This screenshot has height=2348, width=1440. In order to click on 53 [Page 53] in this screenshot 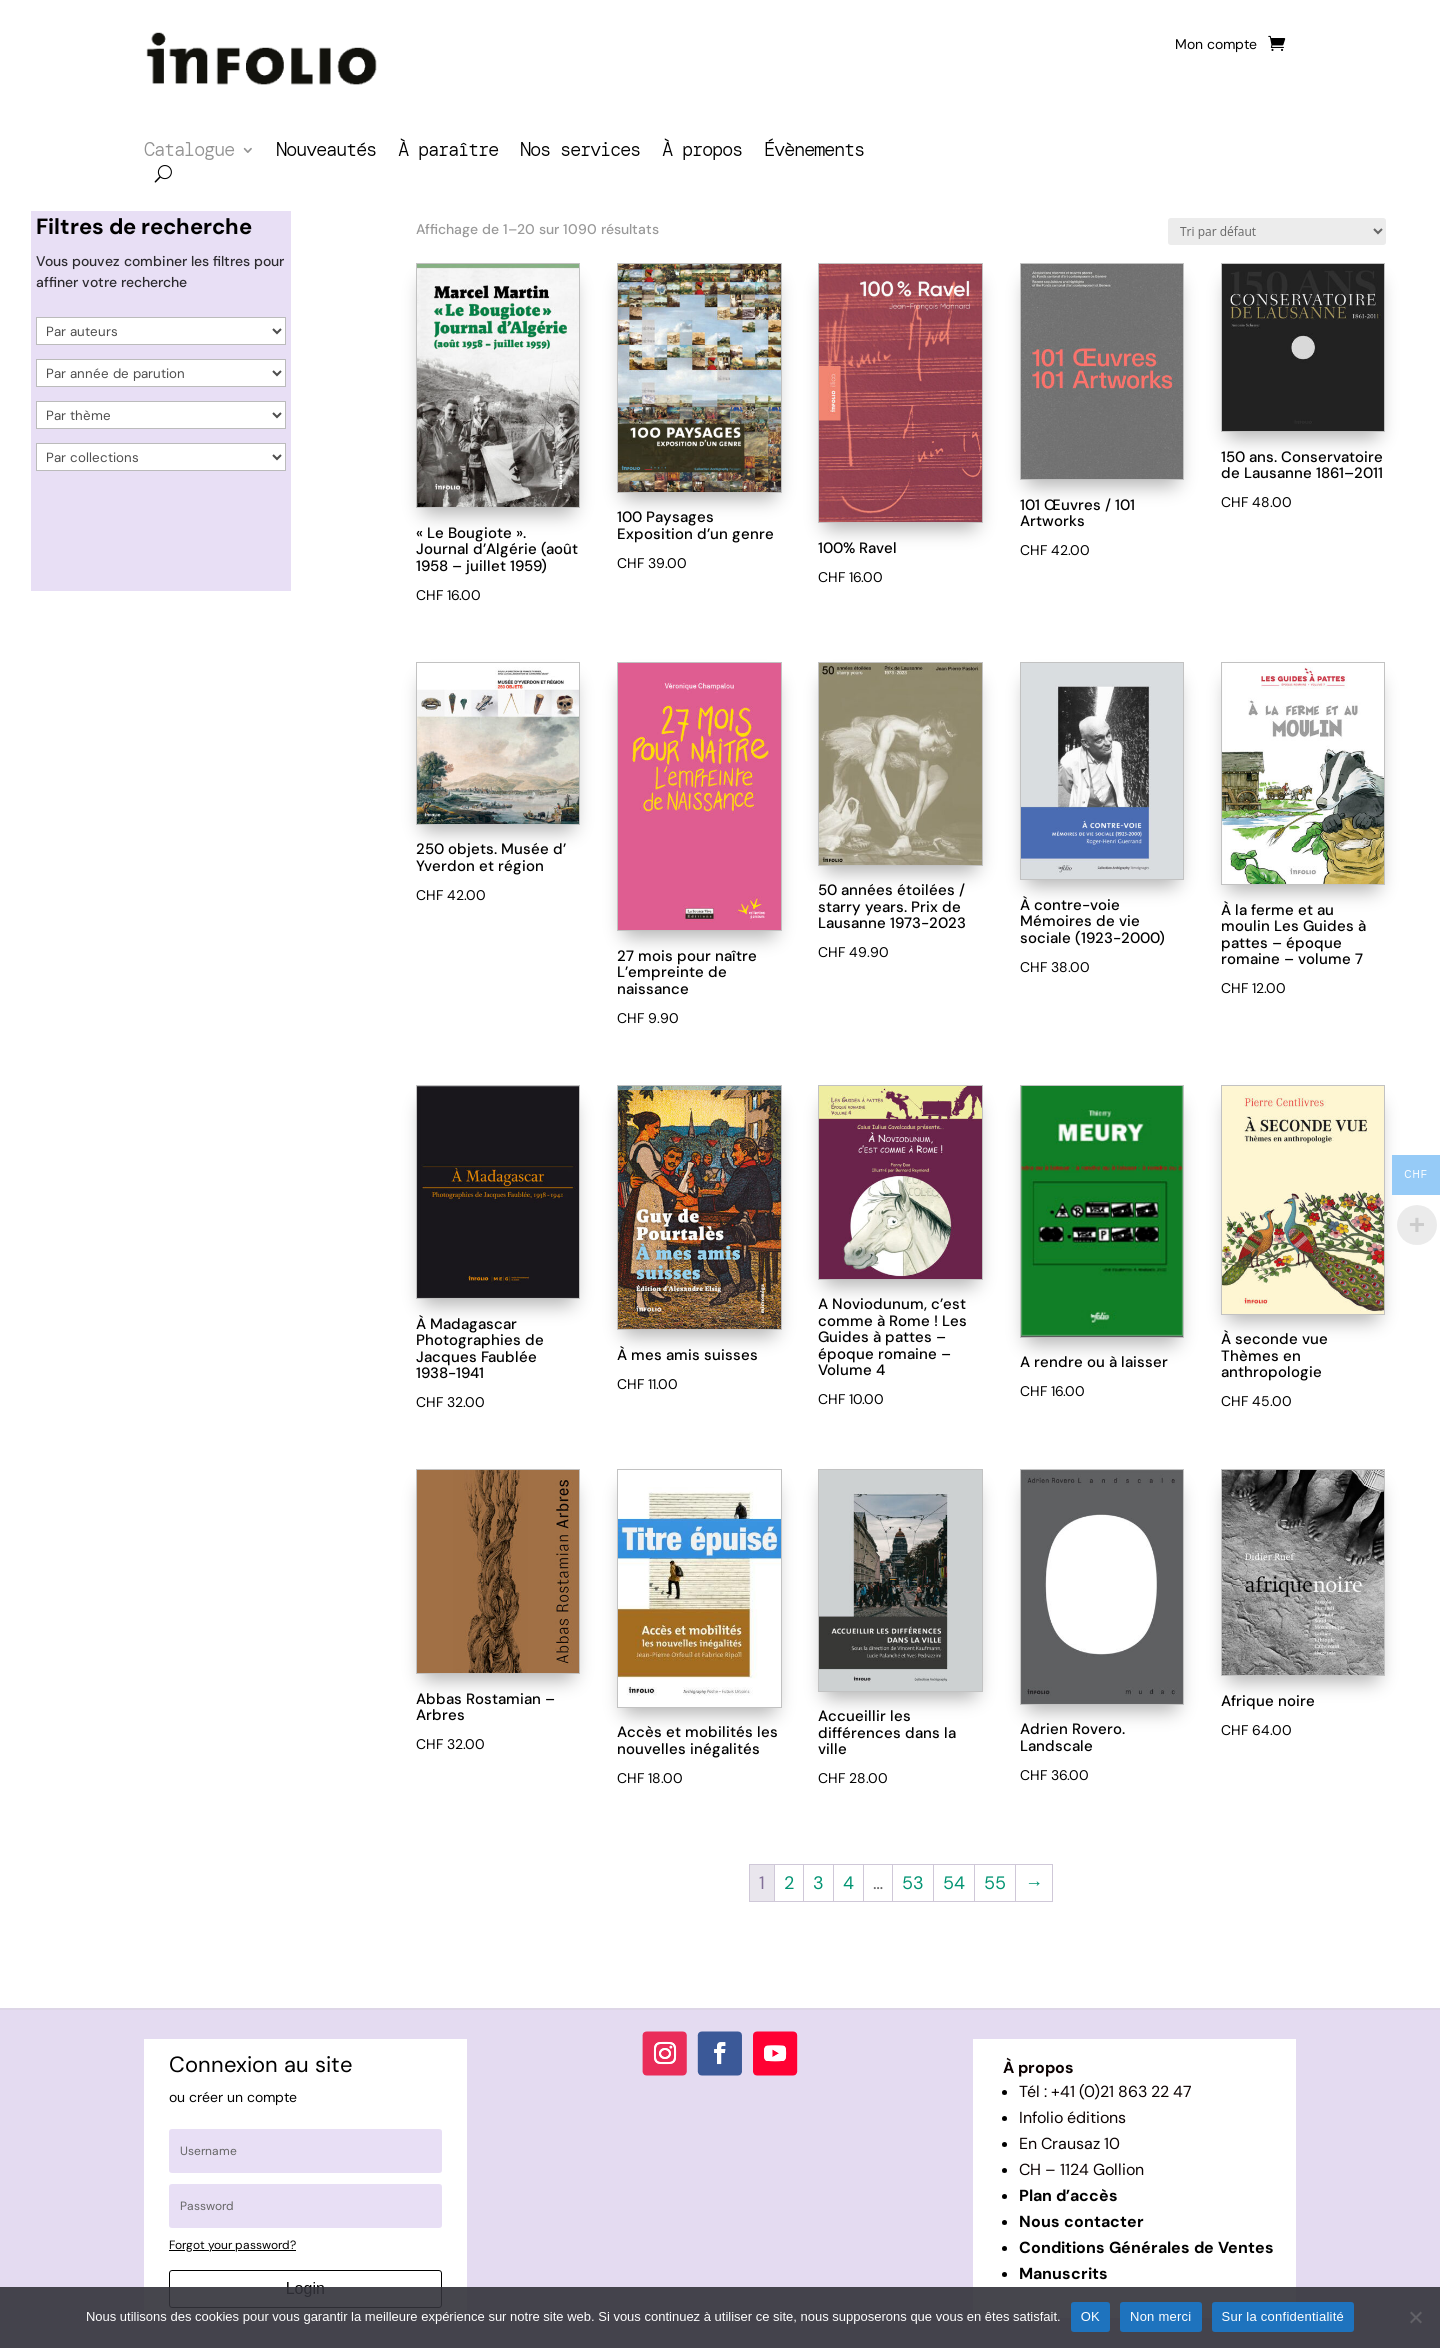, I will do `click(913, 1883)`.